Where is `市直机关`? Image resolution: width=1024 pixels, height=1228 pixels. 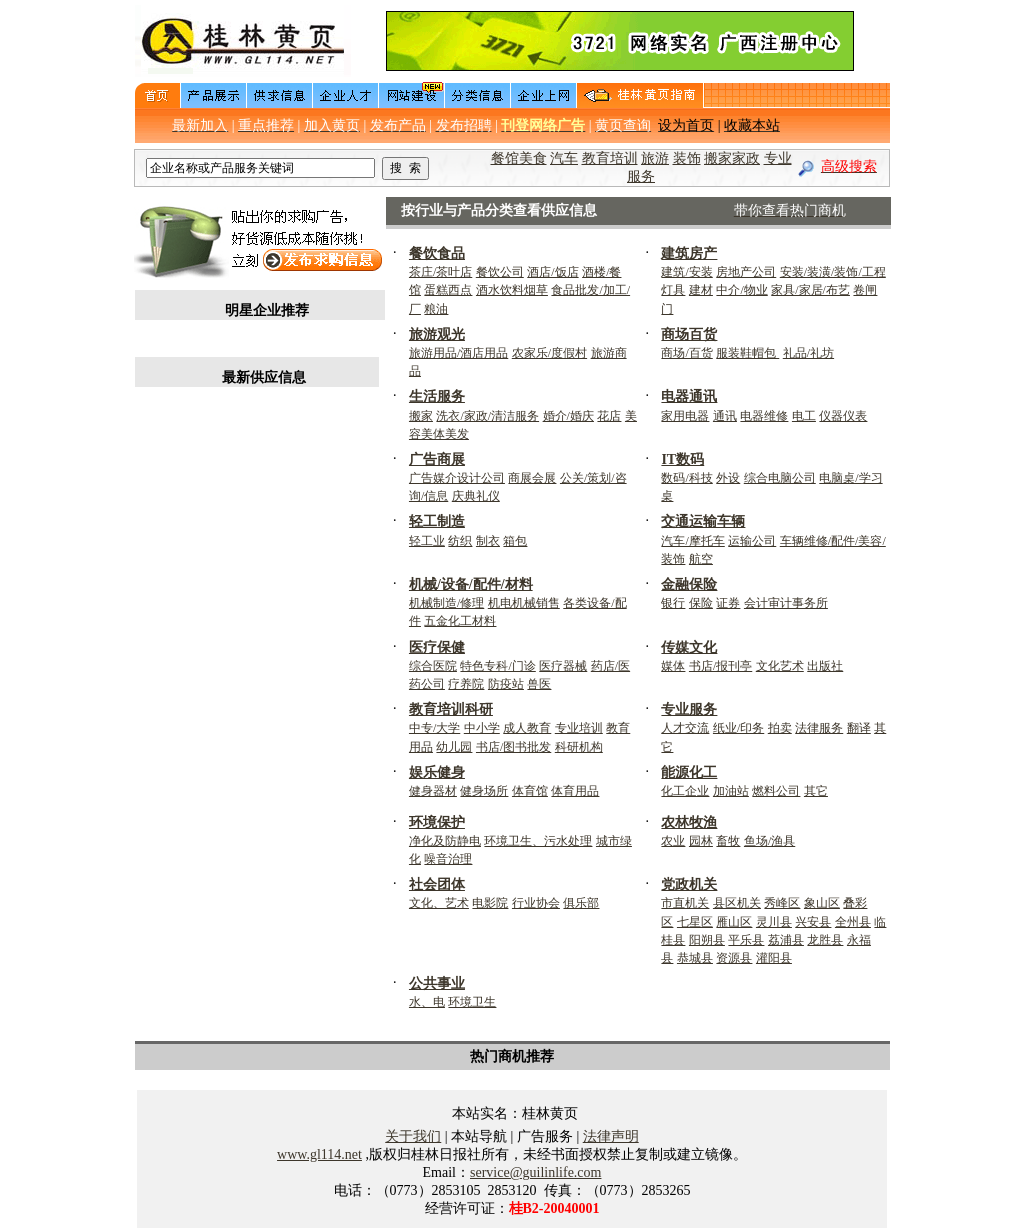 市直机关 is located at coordinates (685, 903).